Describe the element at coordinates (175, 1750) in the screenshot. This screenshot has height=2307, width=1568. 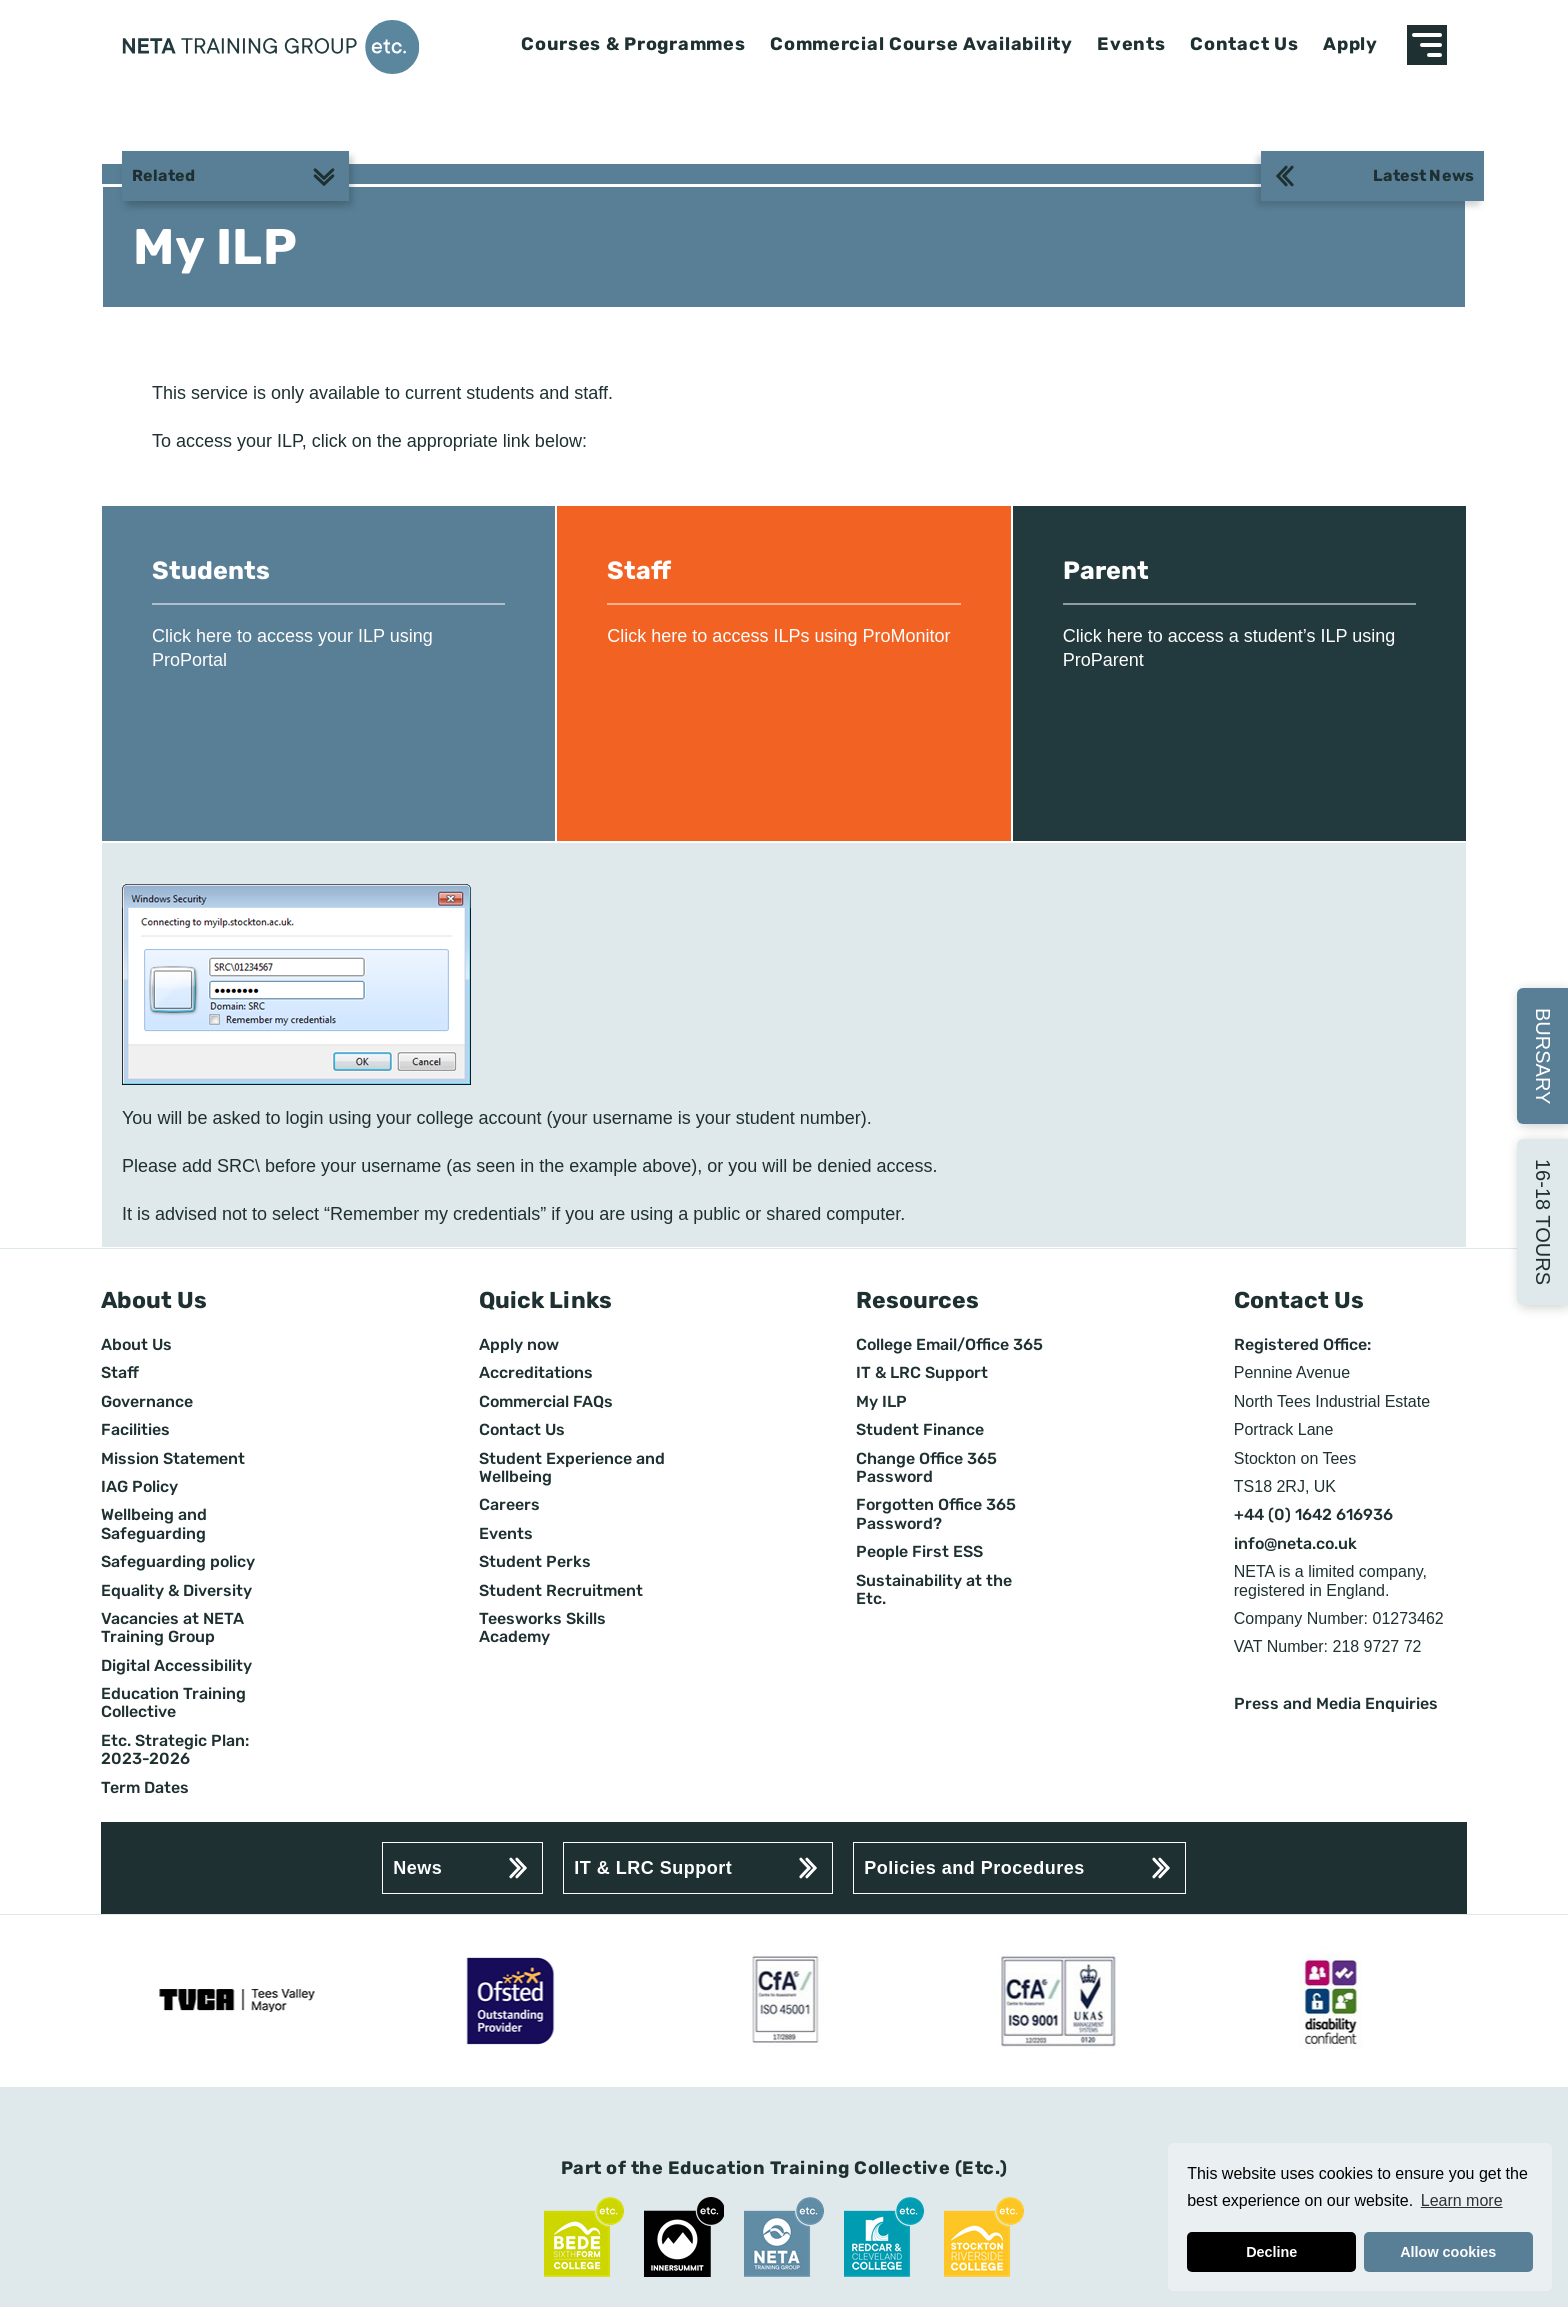
I see `Etc. Strategic Plan: 2023-2026` at that location.